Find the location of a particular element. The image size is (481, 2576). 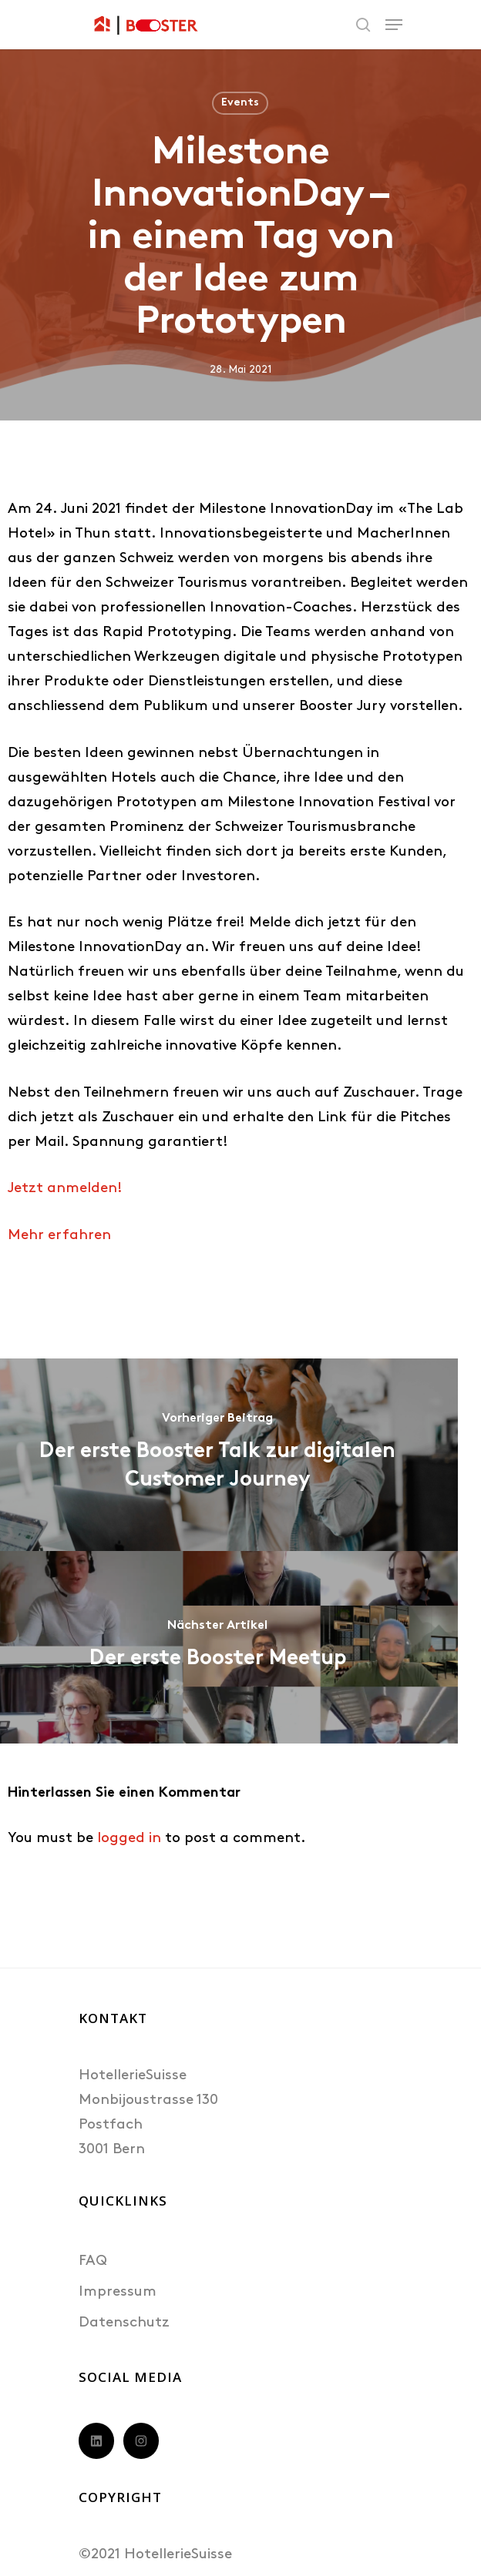

Impressum is located at coordinates (117, 2292).